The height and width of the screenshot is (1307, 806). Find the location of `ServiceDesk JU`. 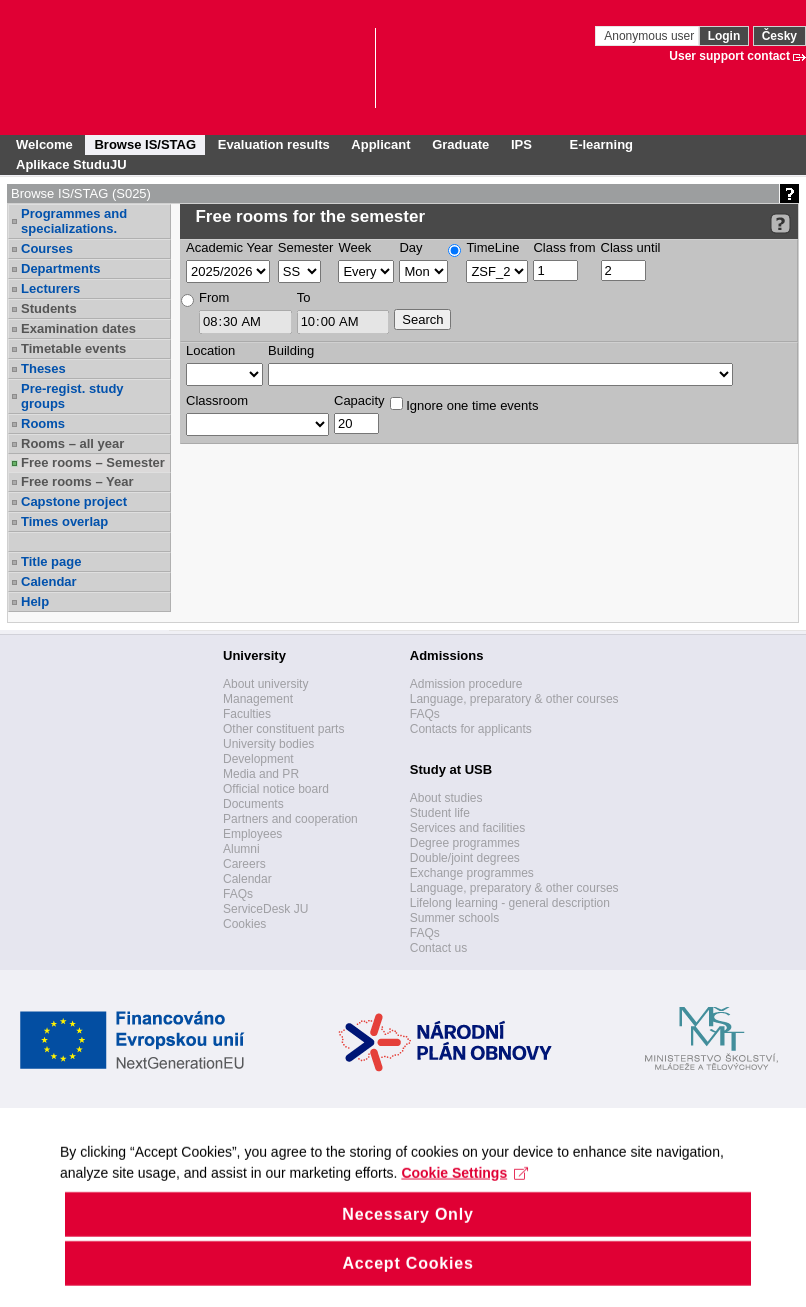

ServiceDesk JU is located at coordinates (265, 909).